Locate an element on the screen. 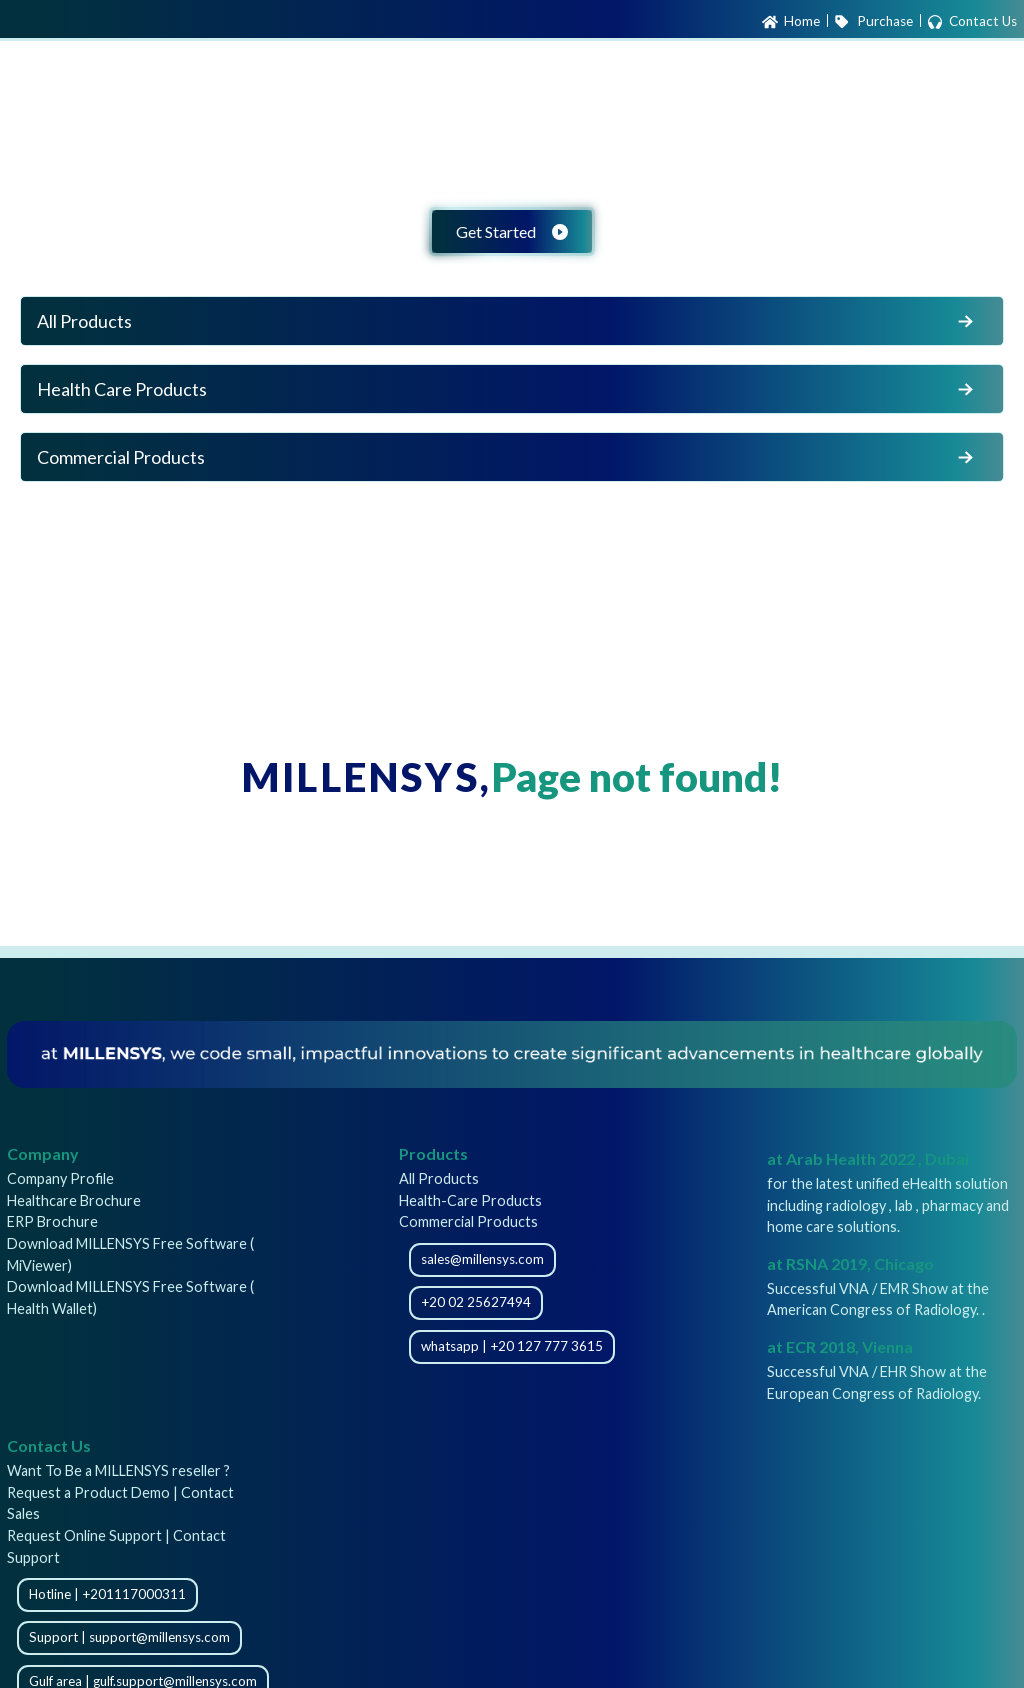  sales@millensys.com is located at coordinates (482, 1259).